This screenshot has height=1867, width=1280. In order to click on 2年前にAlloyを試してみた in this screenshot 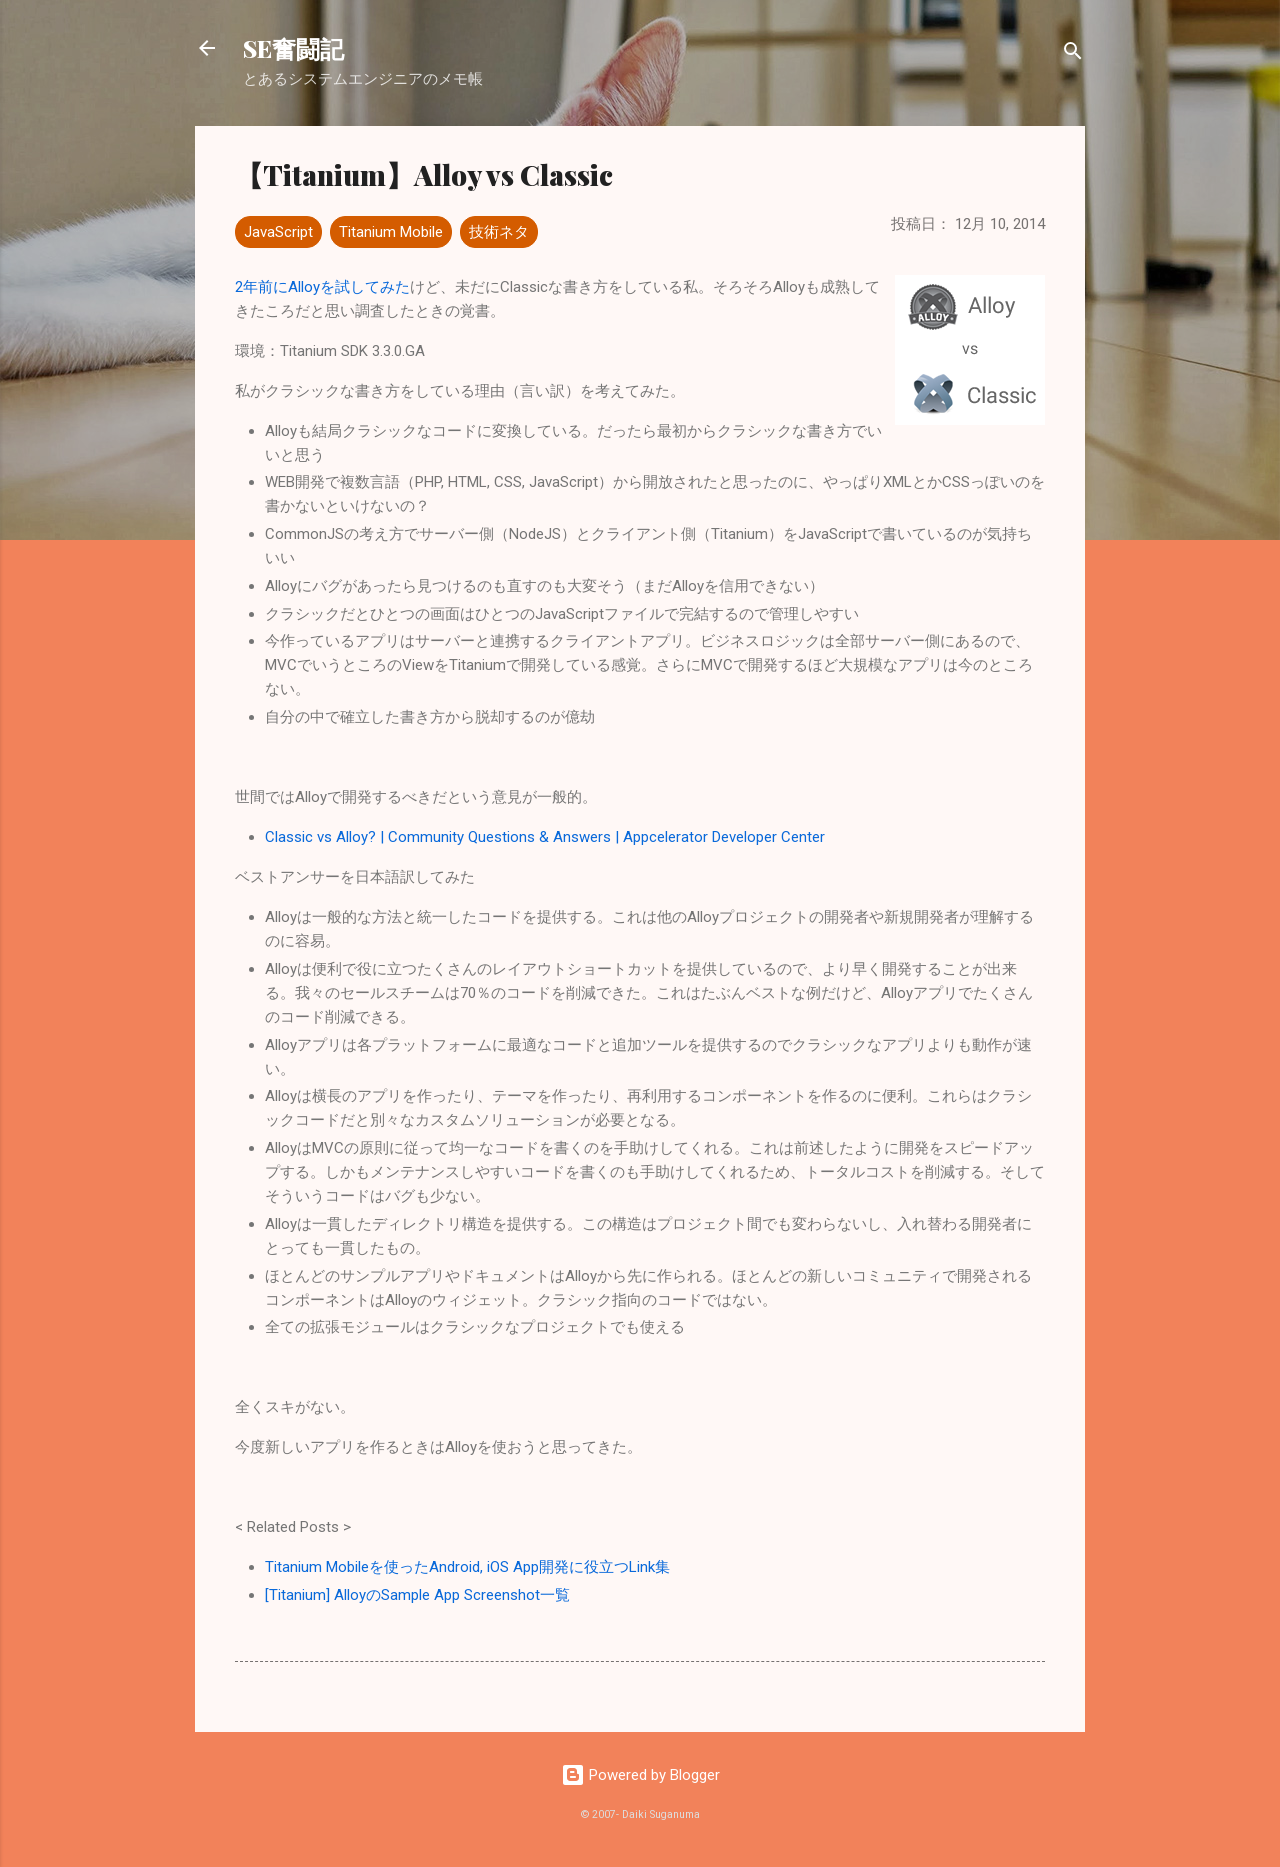, I will do `click(322, 287)`.